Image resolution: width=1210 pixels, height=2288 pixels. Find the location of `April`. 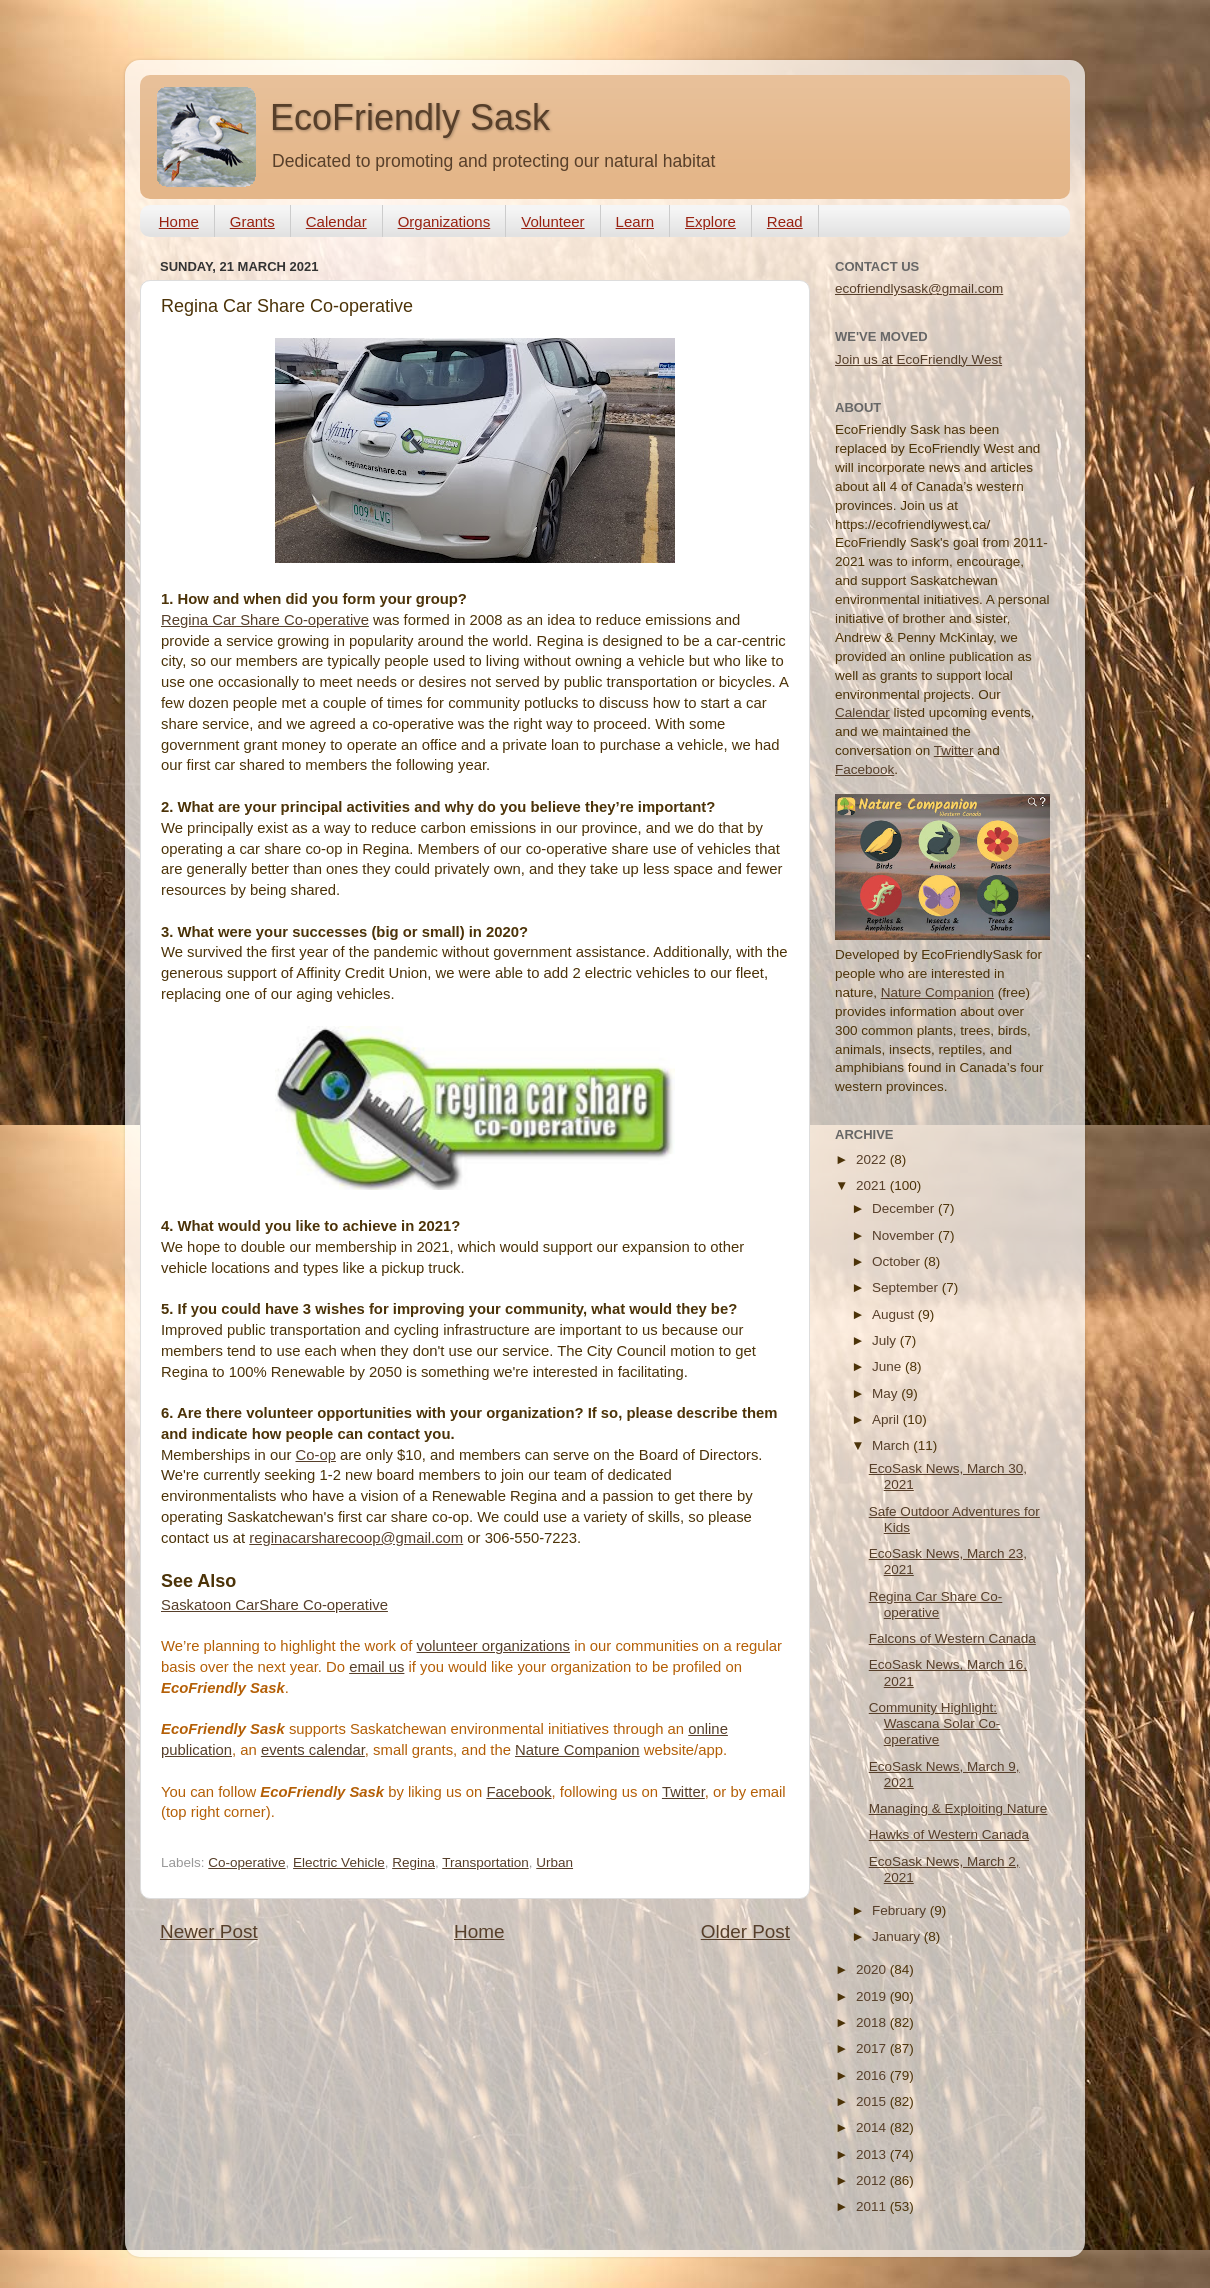

April is located at coordinates (887, 1419).